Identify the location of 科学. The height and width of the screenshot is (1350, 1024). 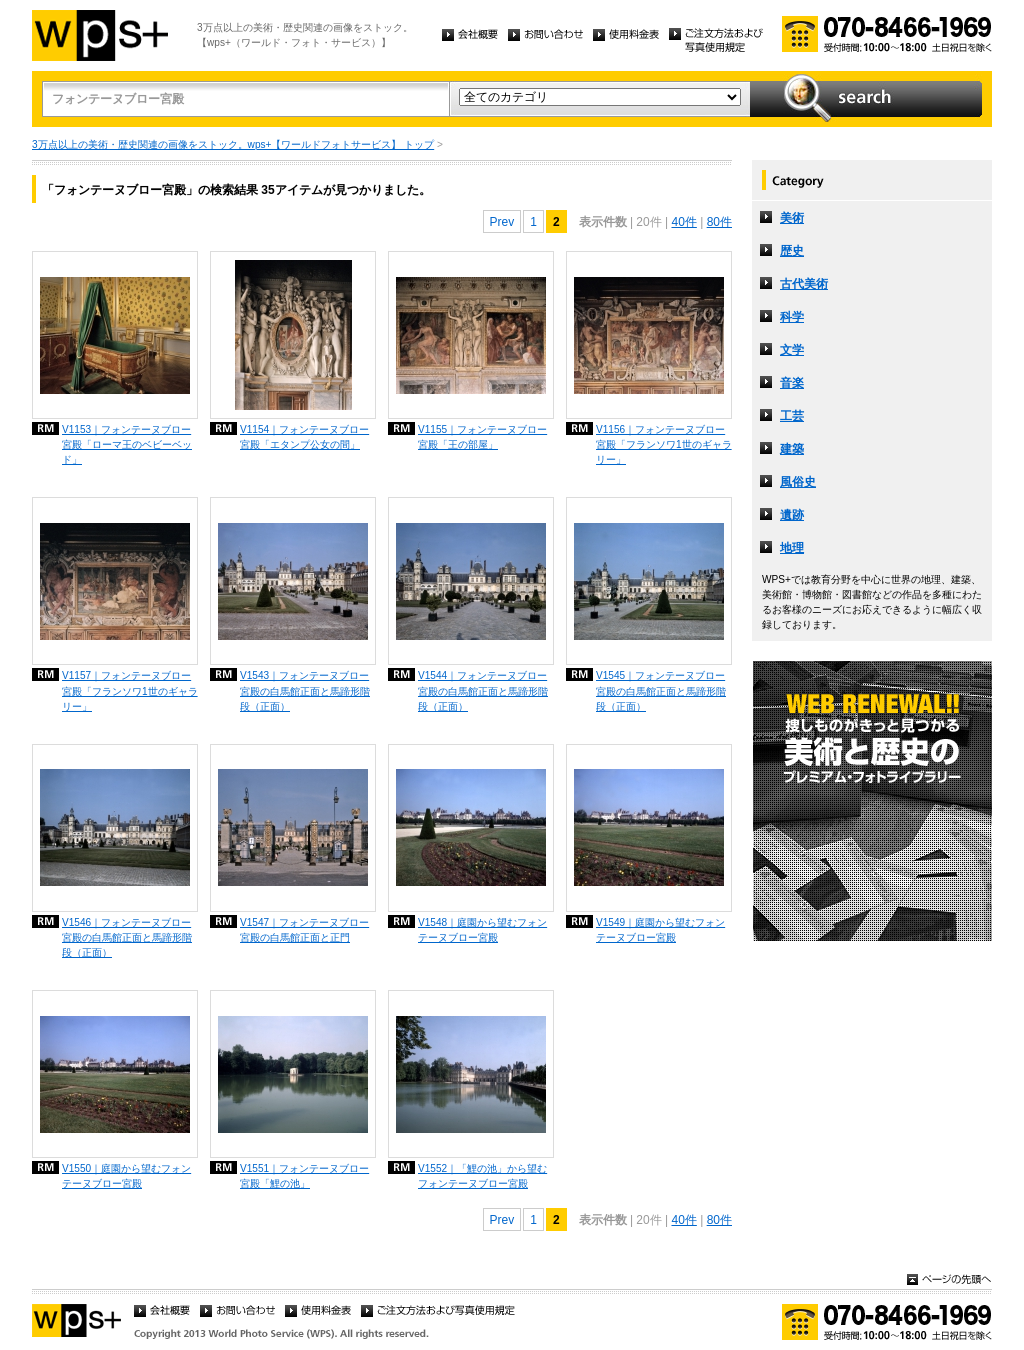
(792, 317).